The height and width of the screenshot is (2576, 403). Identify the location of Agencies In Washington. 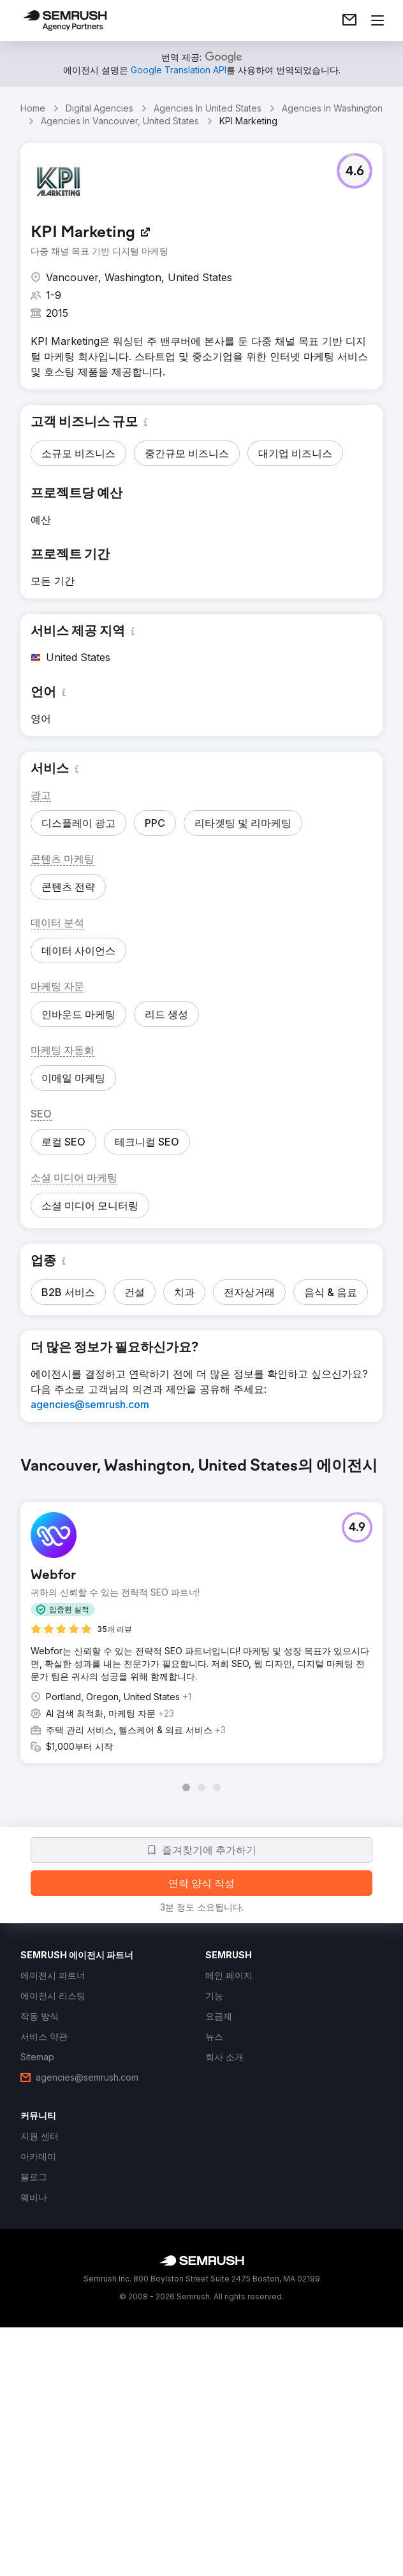
(332, 108).